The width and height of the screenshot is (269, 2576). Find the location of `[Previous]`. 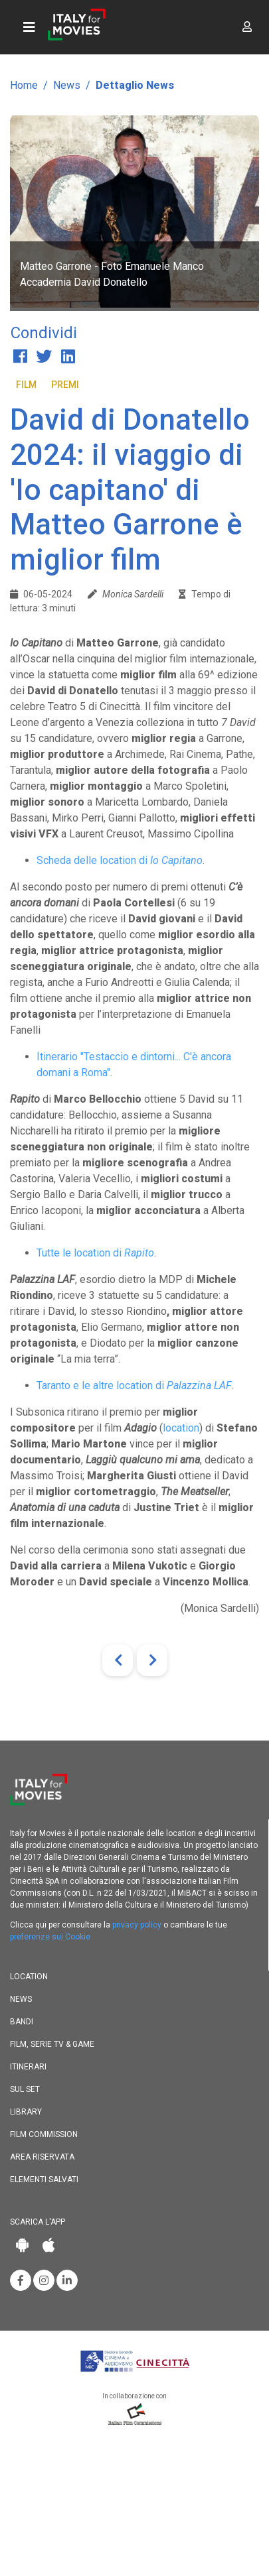

[Previous] is located at coordinates (117, 1660).